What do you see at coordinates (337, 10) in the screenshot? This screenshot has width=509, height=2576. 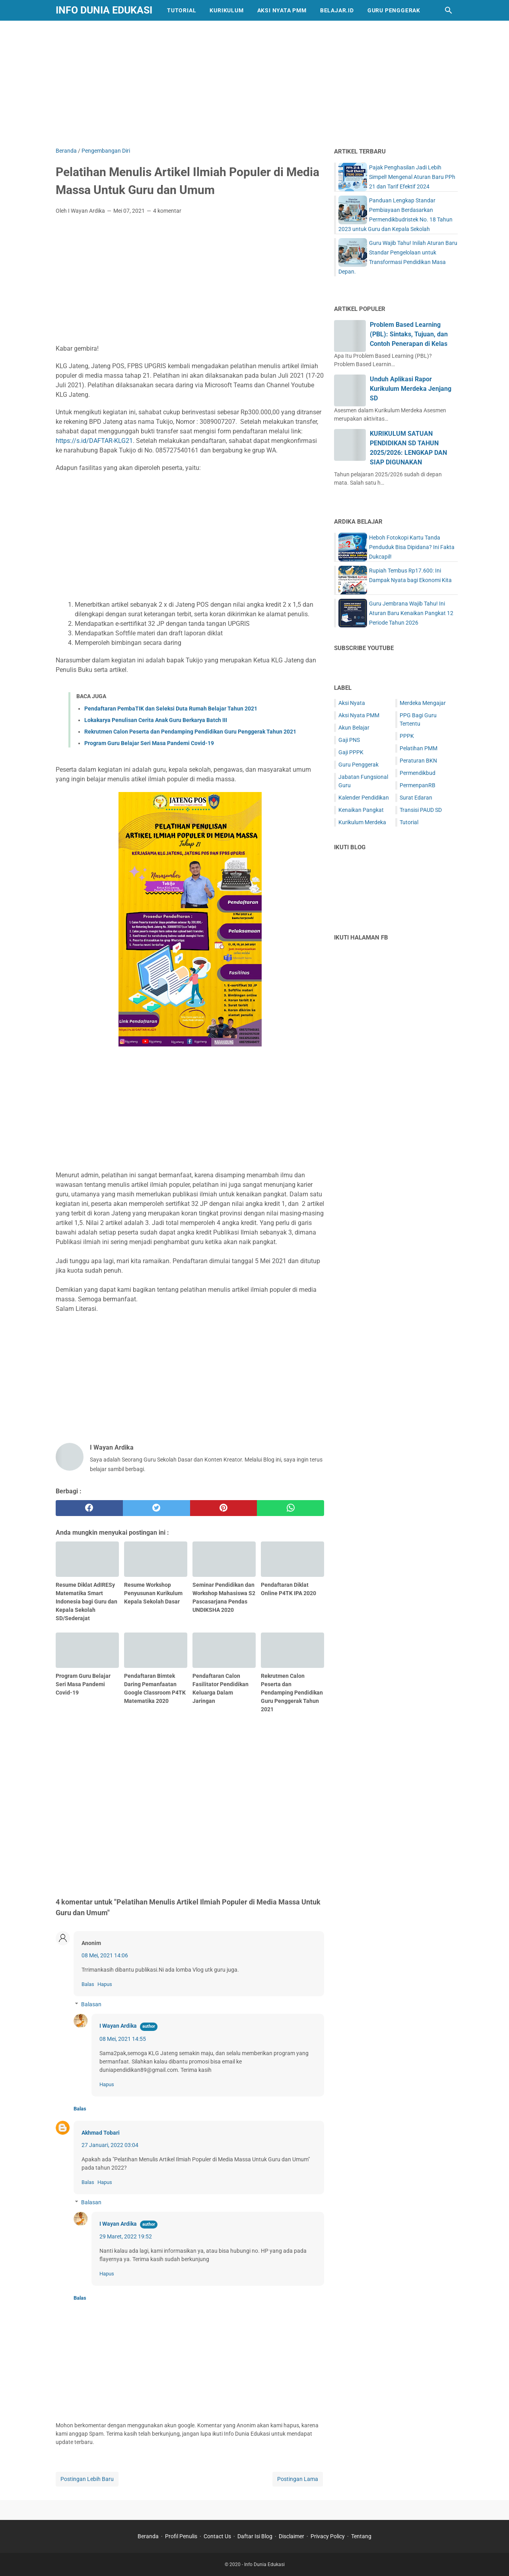 I see `Belajar.id` at bounding box center [337, 10].